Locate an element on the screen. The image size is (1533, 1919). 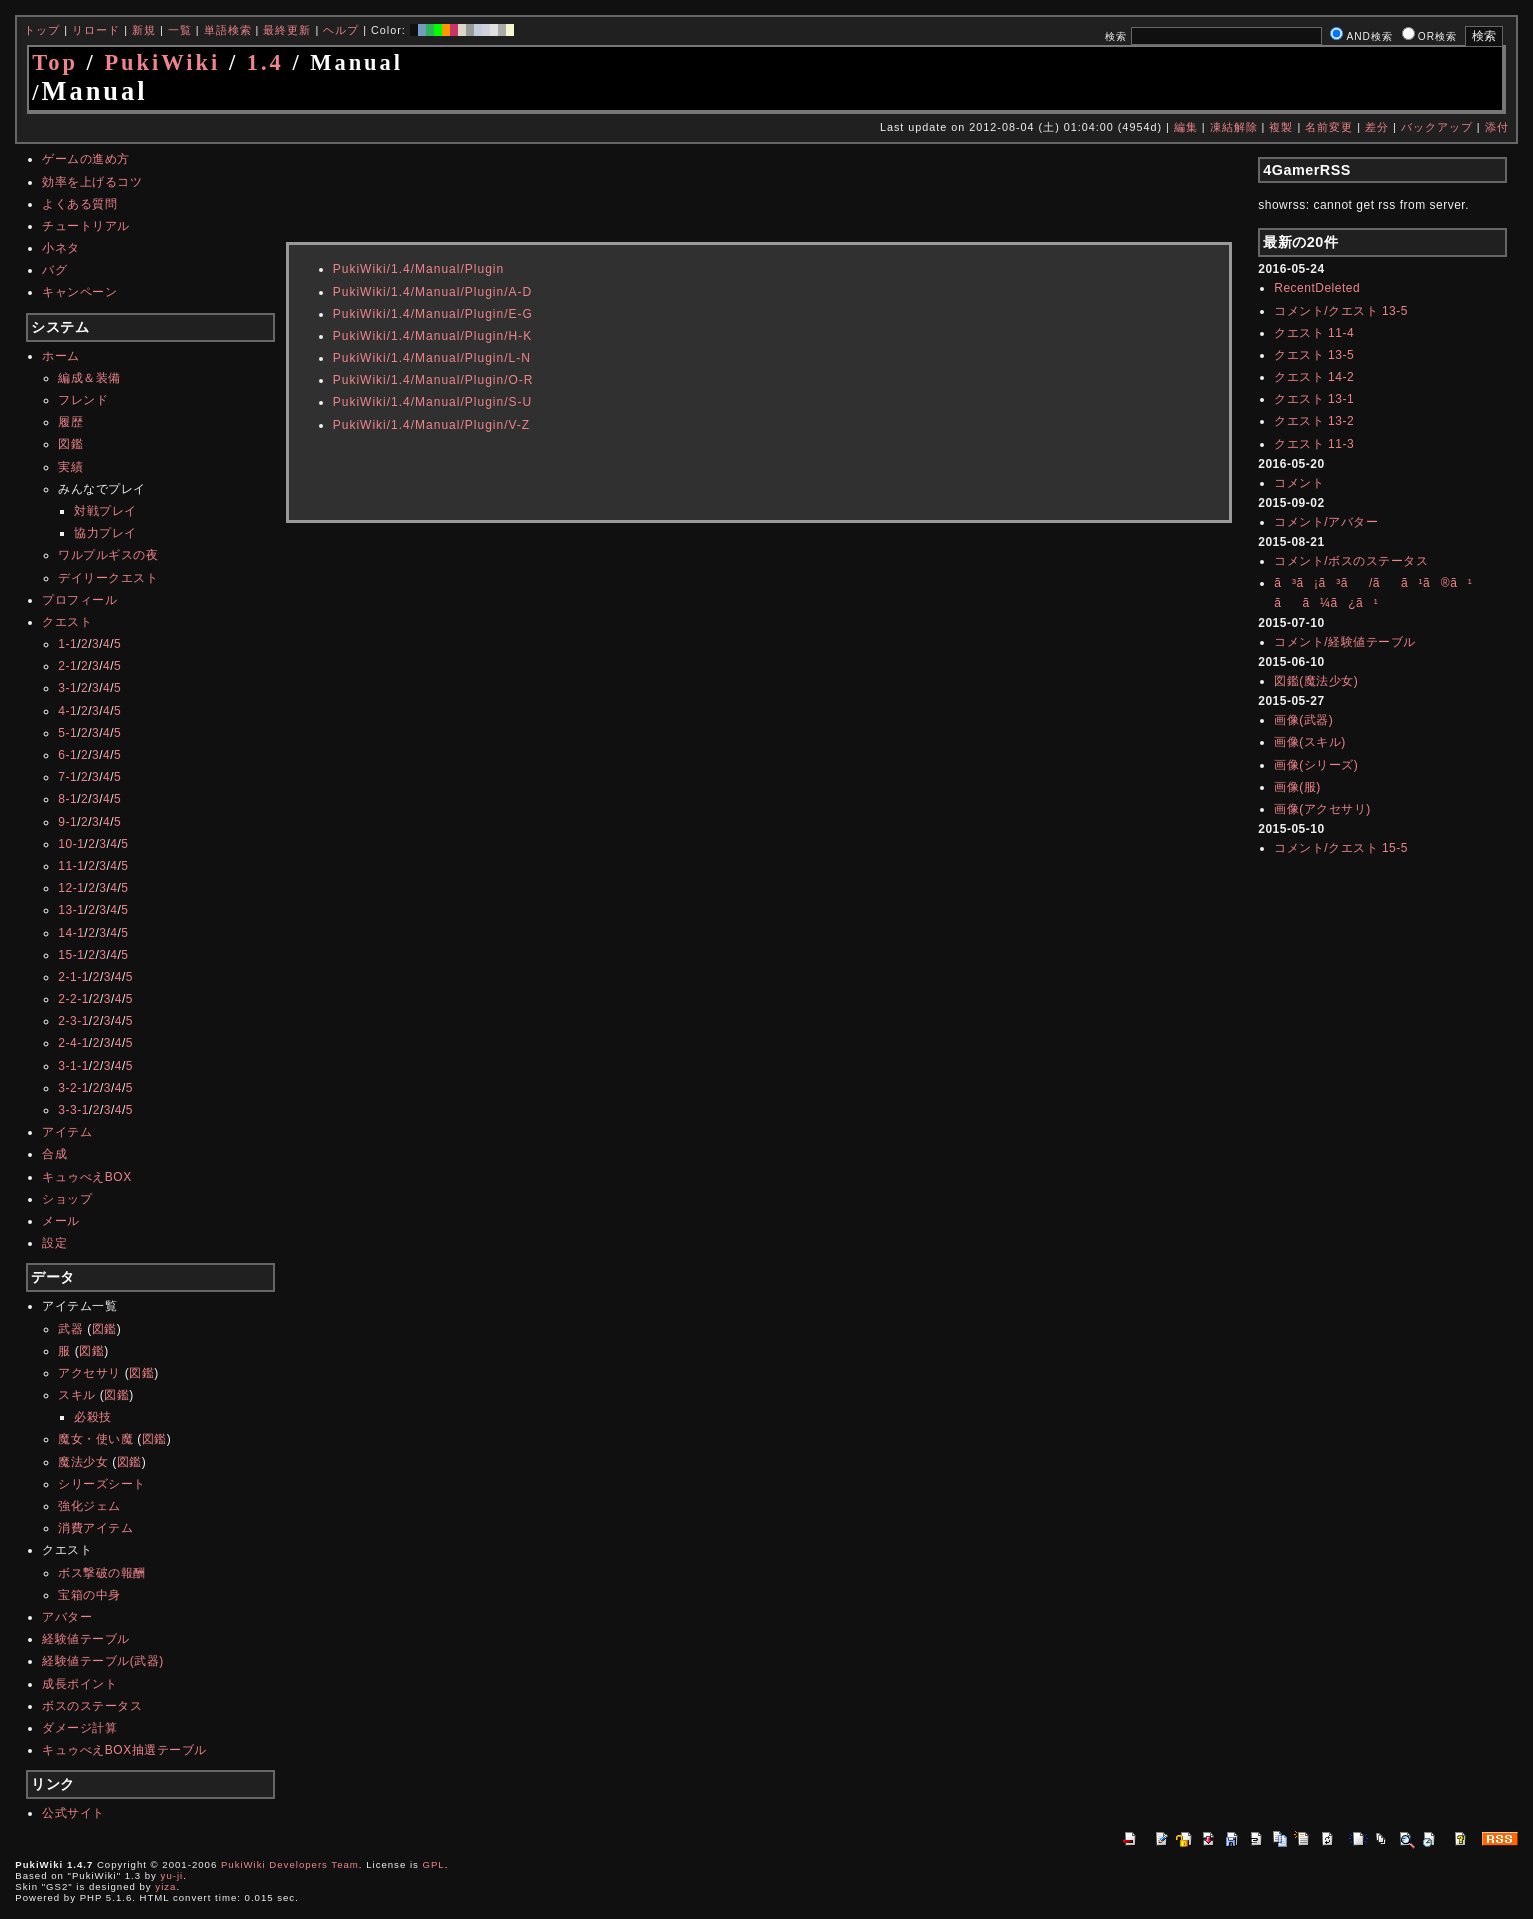
コメント/クエスト 15-5 is located at coordinates (1341, 848).